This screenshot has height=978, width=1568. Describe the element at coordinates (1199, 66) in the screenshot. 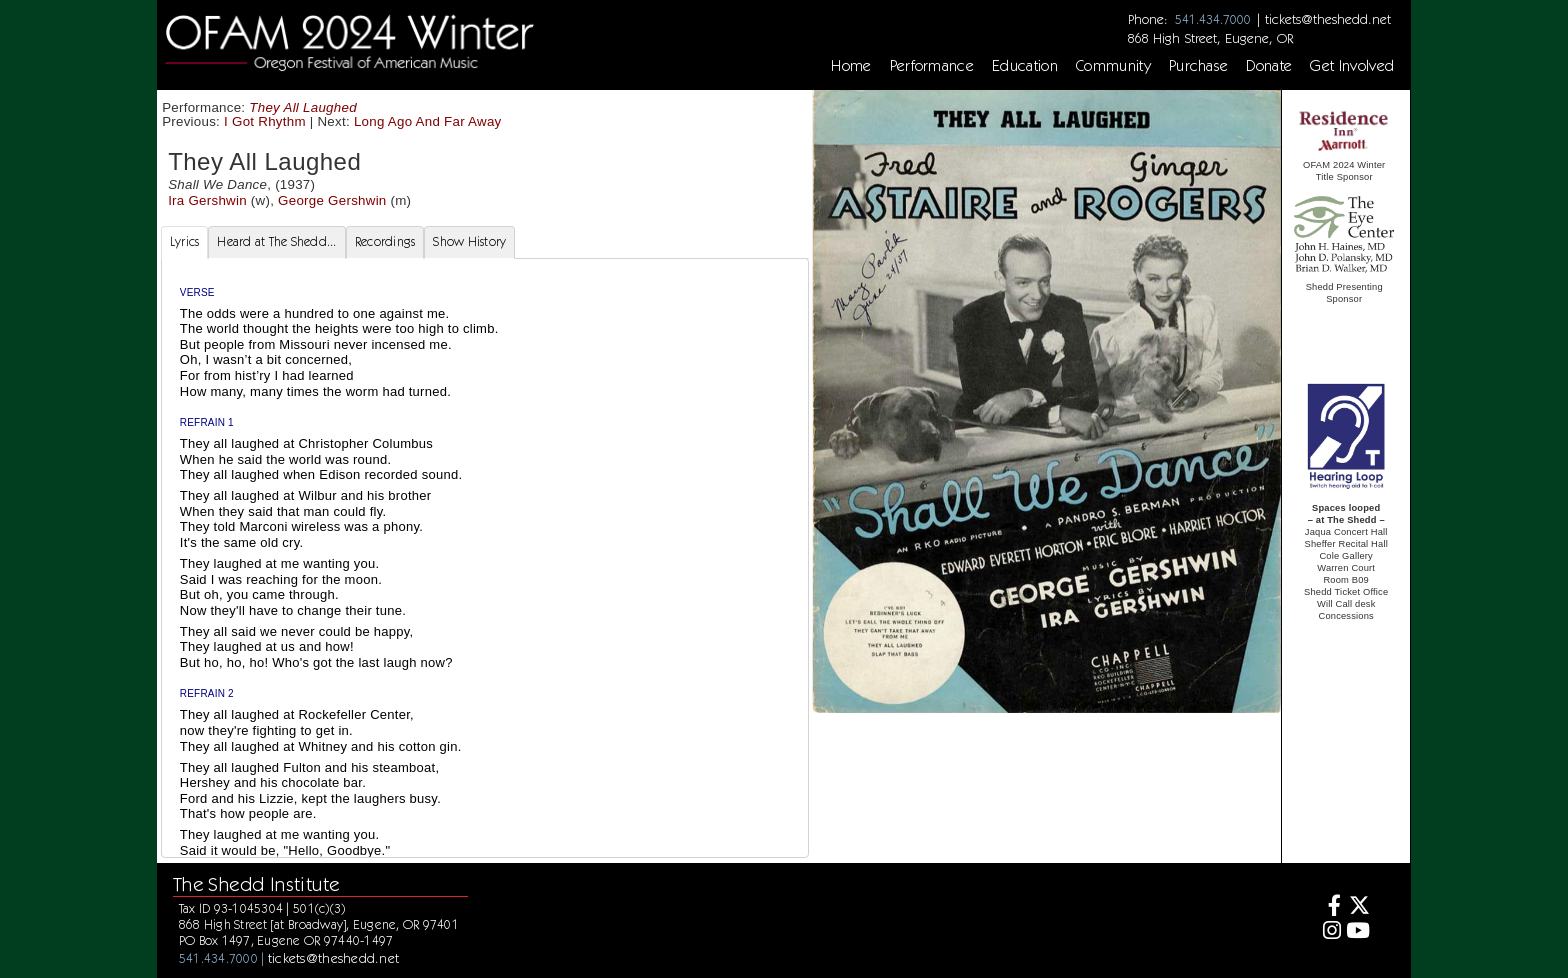

I see `Purchase` at that location.